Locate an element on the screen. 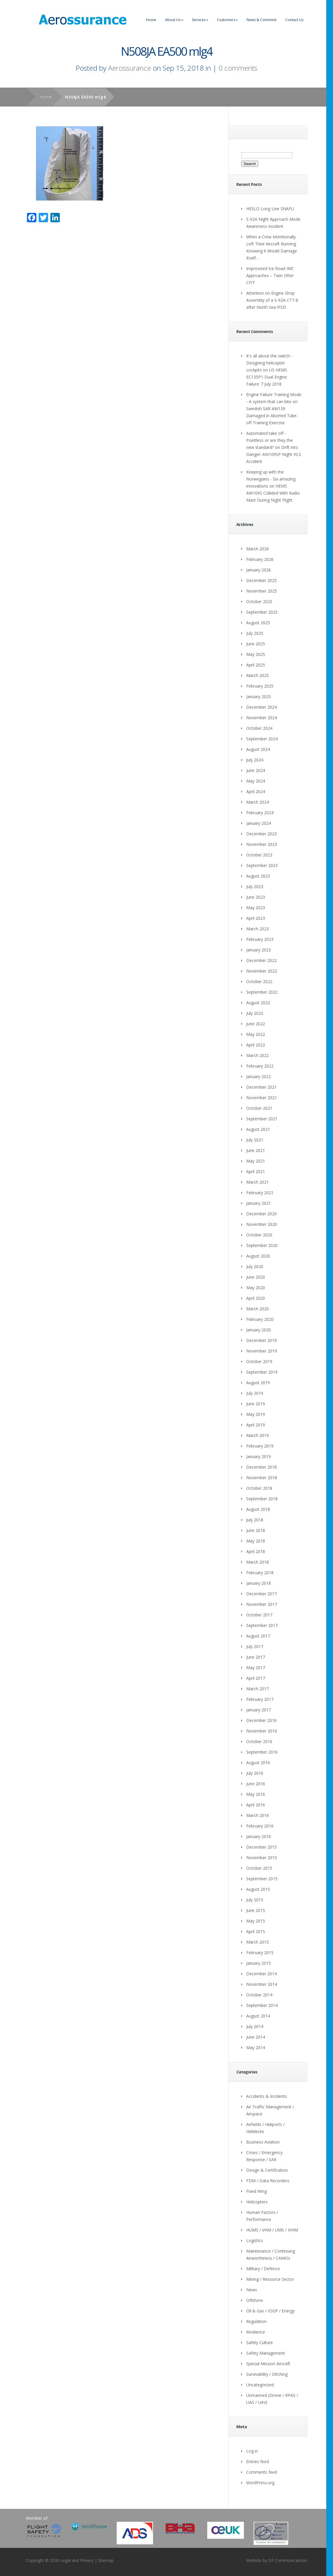 The width and height of the screenshot is (333, 2576). June 2022 is located at coordinates (255, 1023).